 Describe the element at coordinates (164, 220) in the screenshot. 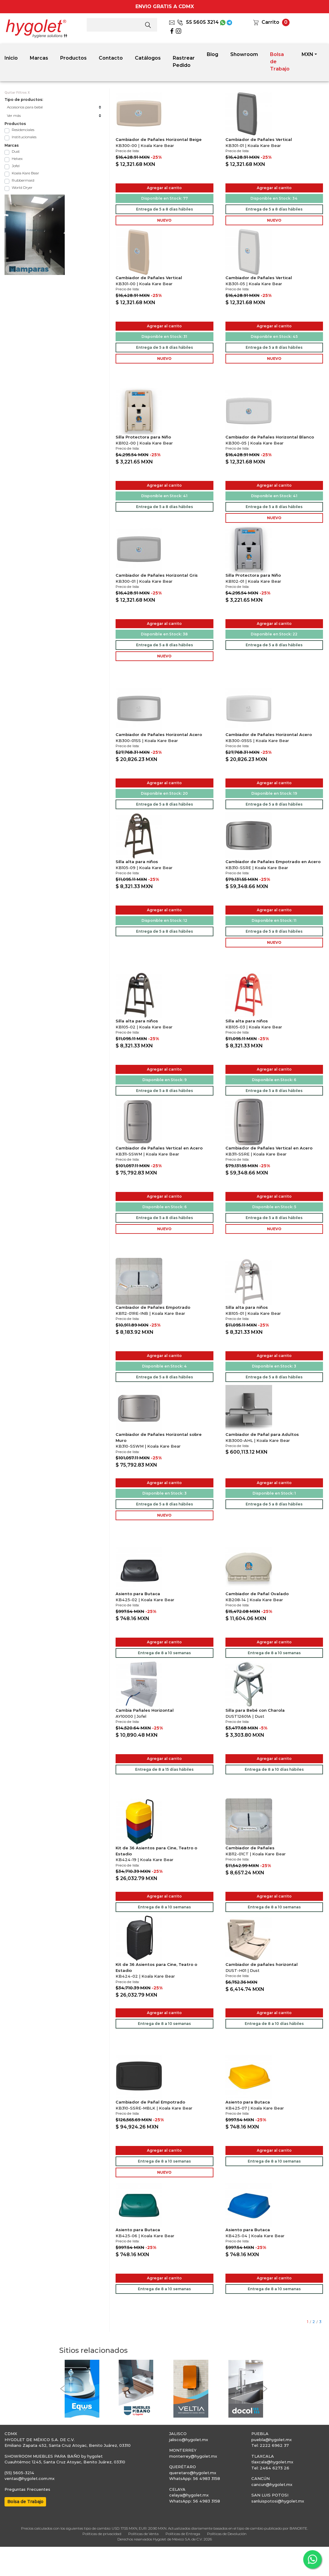

I see `NUEVO` at that location.